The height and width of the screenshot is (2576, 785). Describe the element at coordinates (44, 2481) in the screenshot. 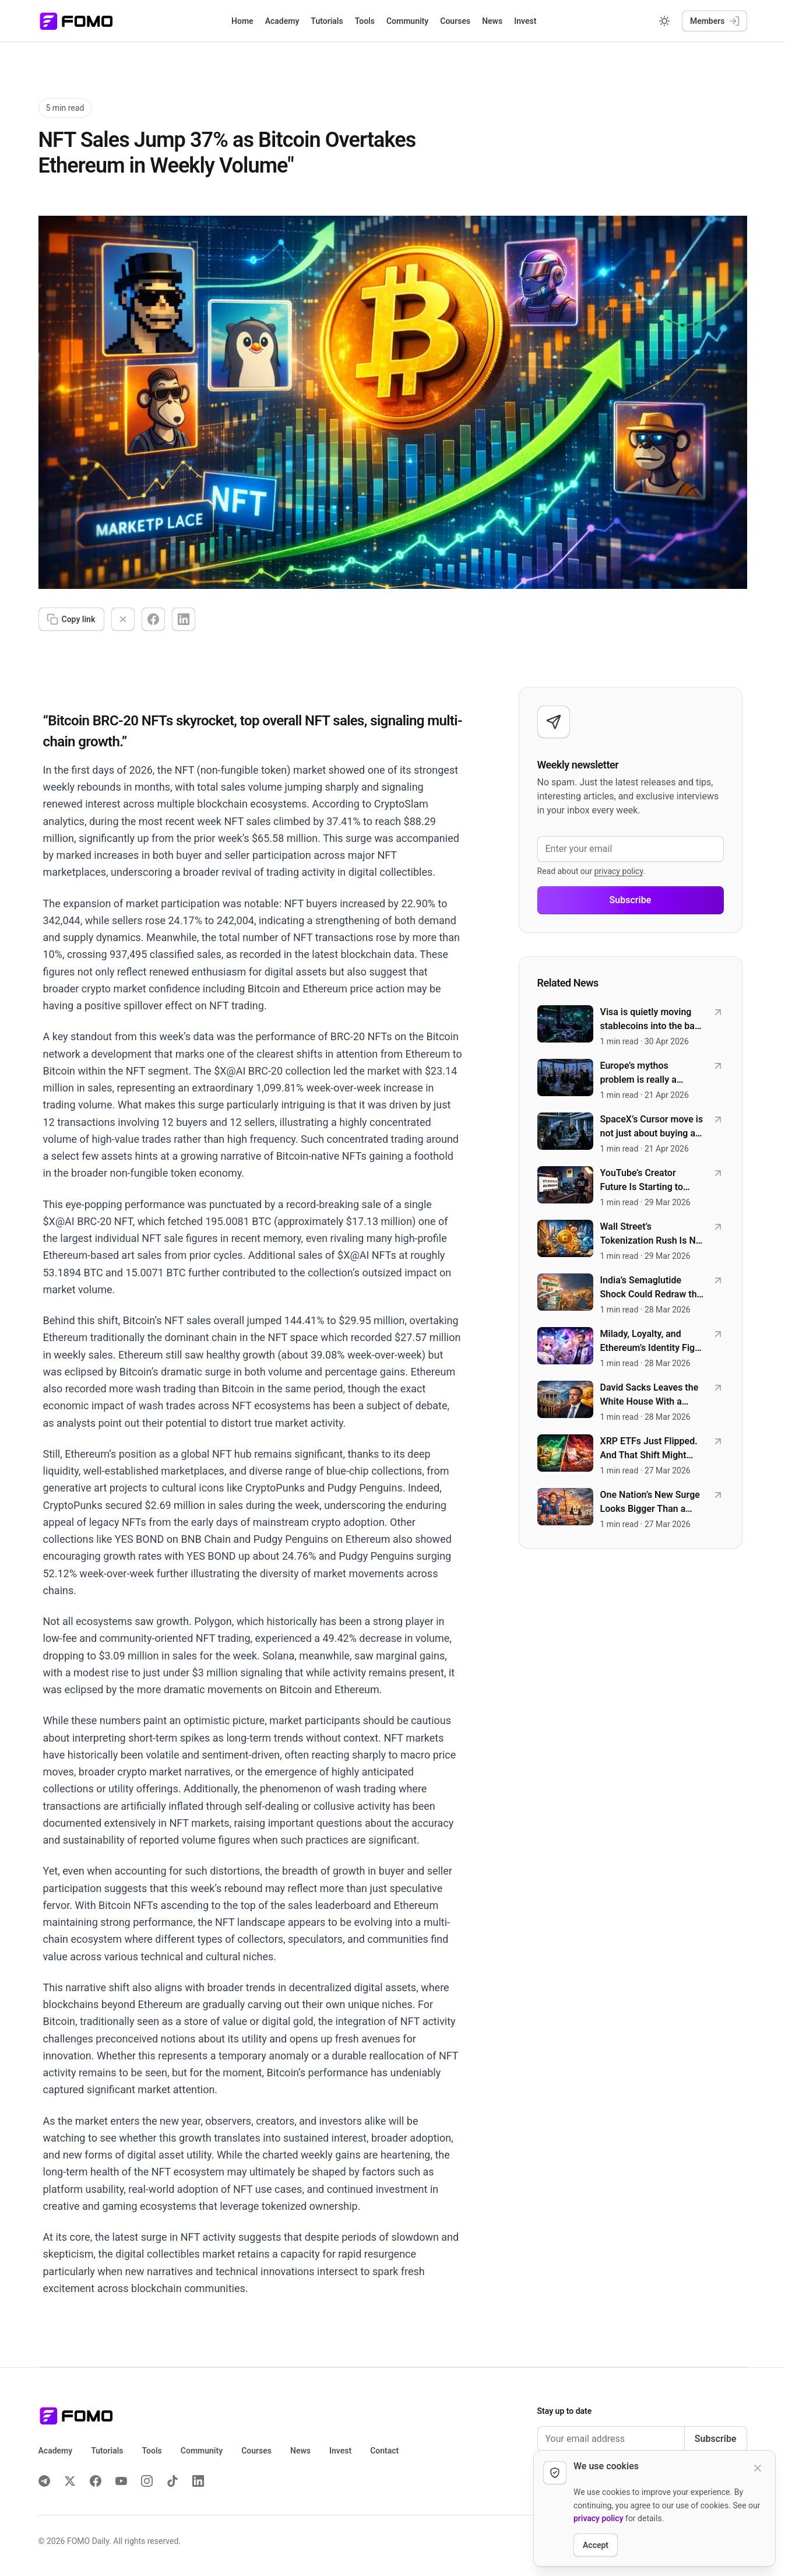

I see `[Telegram]` at that location.